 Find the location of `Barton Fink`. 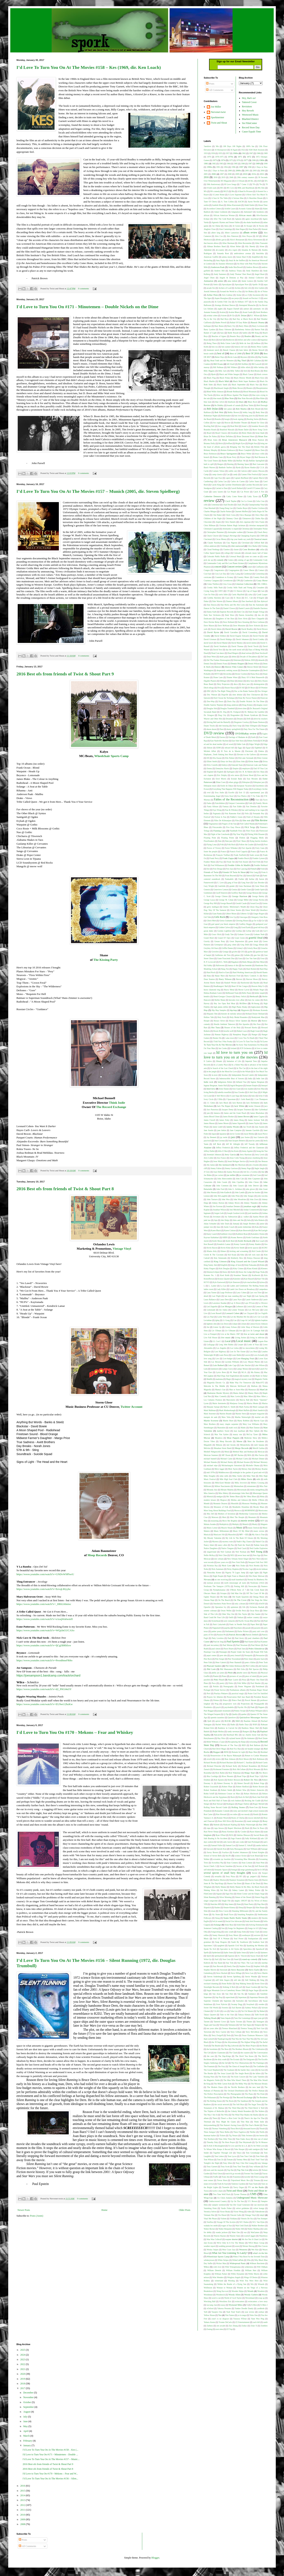

Barton Fink is located at coordinates (259, 329).